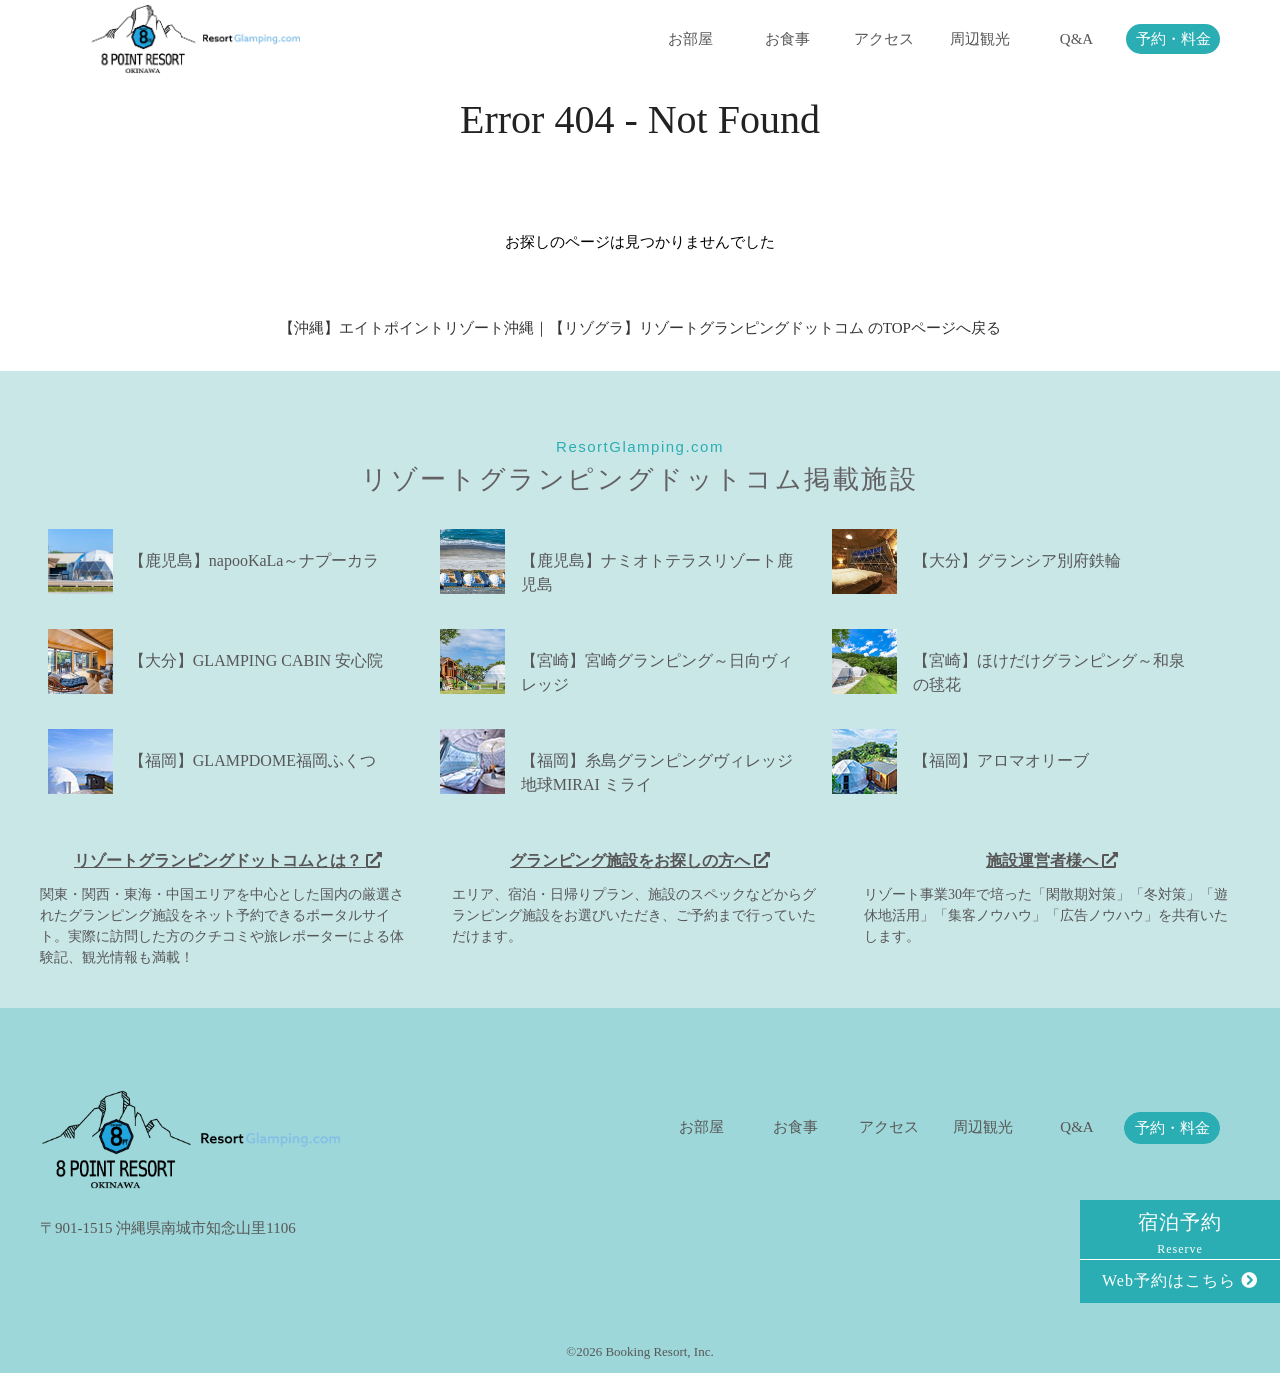  I want to click on 周辺観光, so click(980, 39).